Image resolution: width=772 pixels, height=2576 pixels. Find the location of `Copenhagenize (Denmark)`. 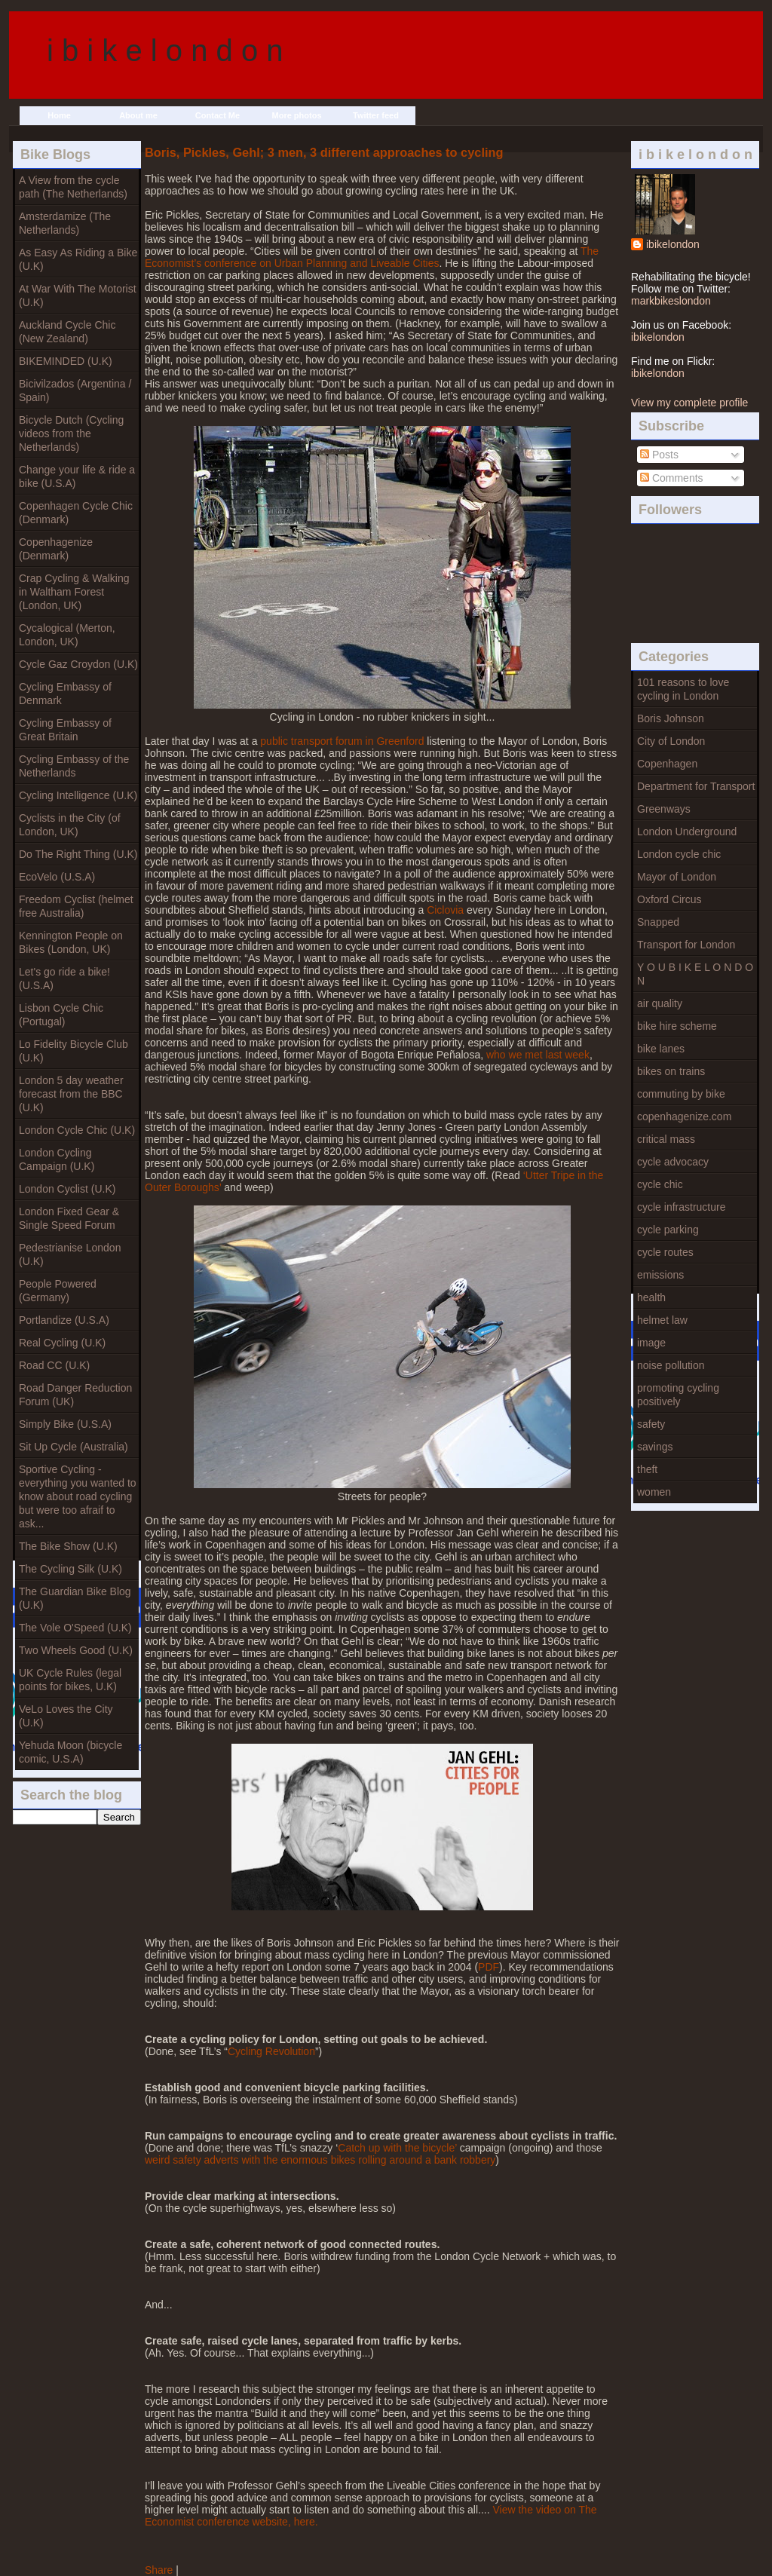

Copenhagenize (Denmark) is located at coordinates (56, 549).